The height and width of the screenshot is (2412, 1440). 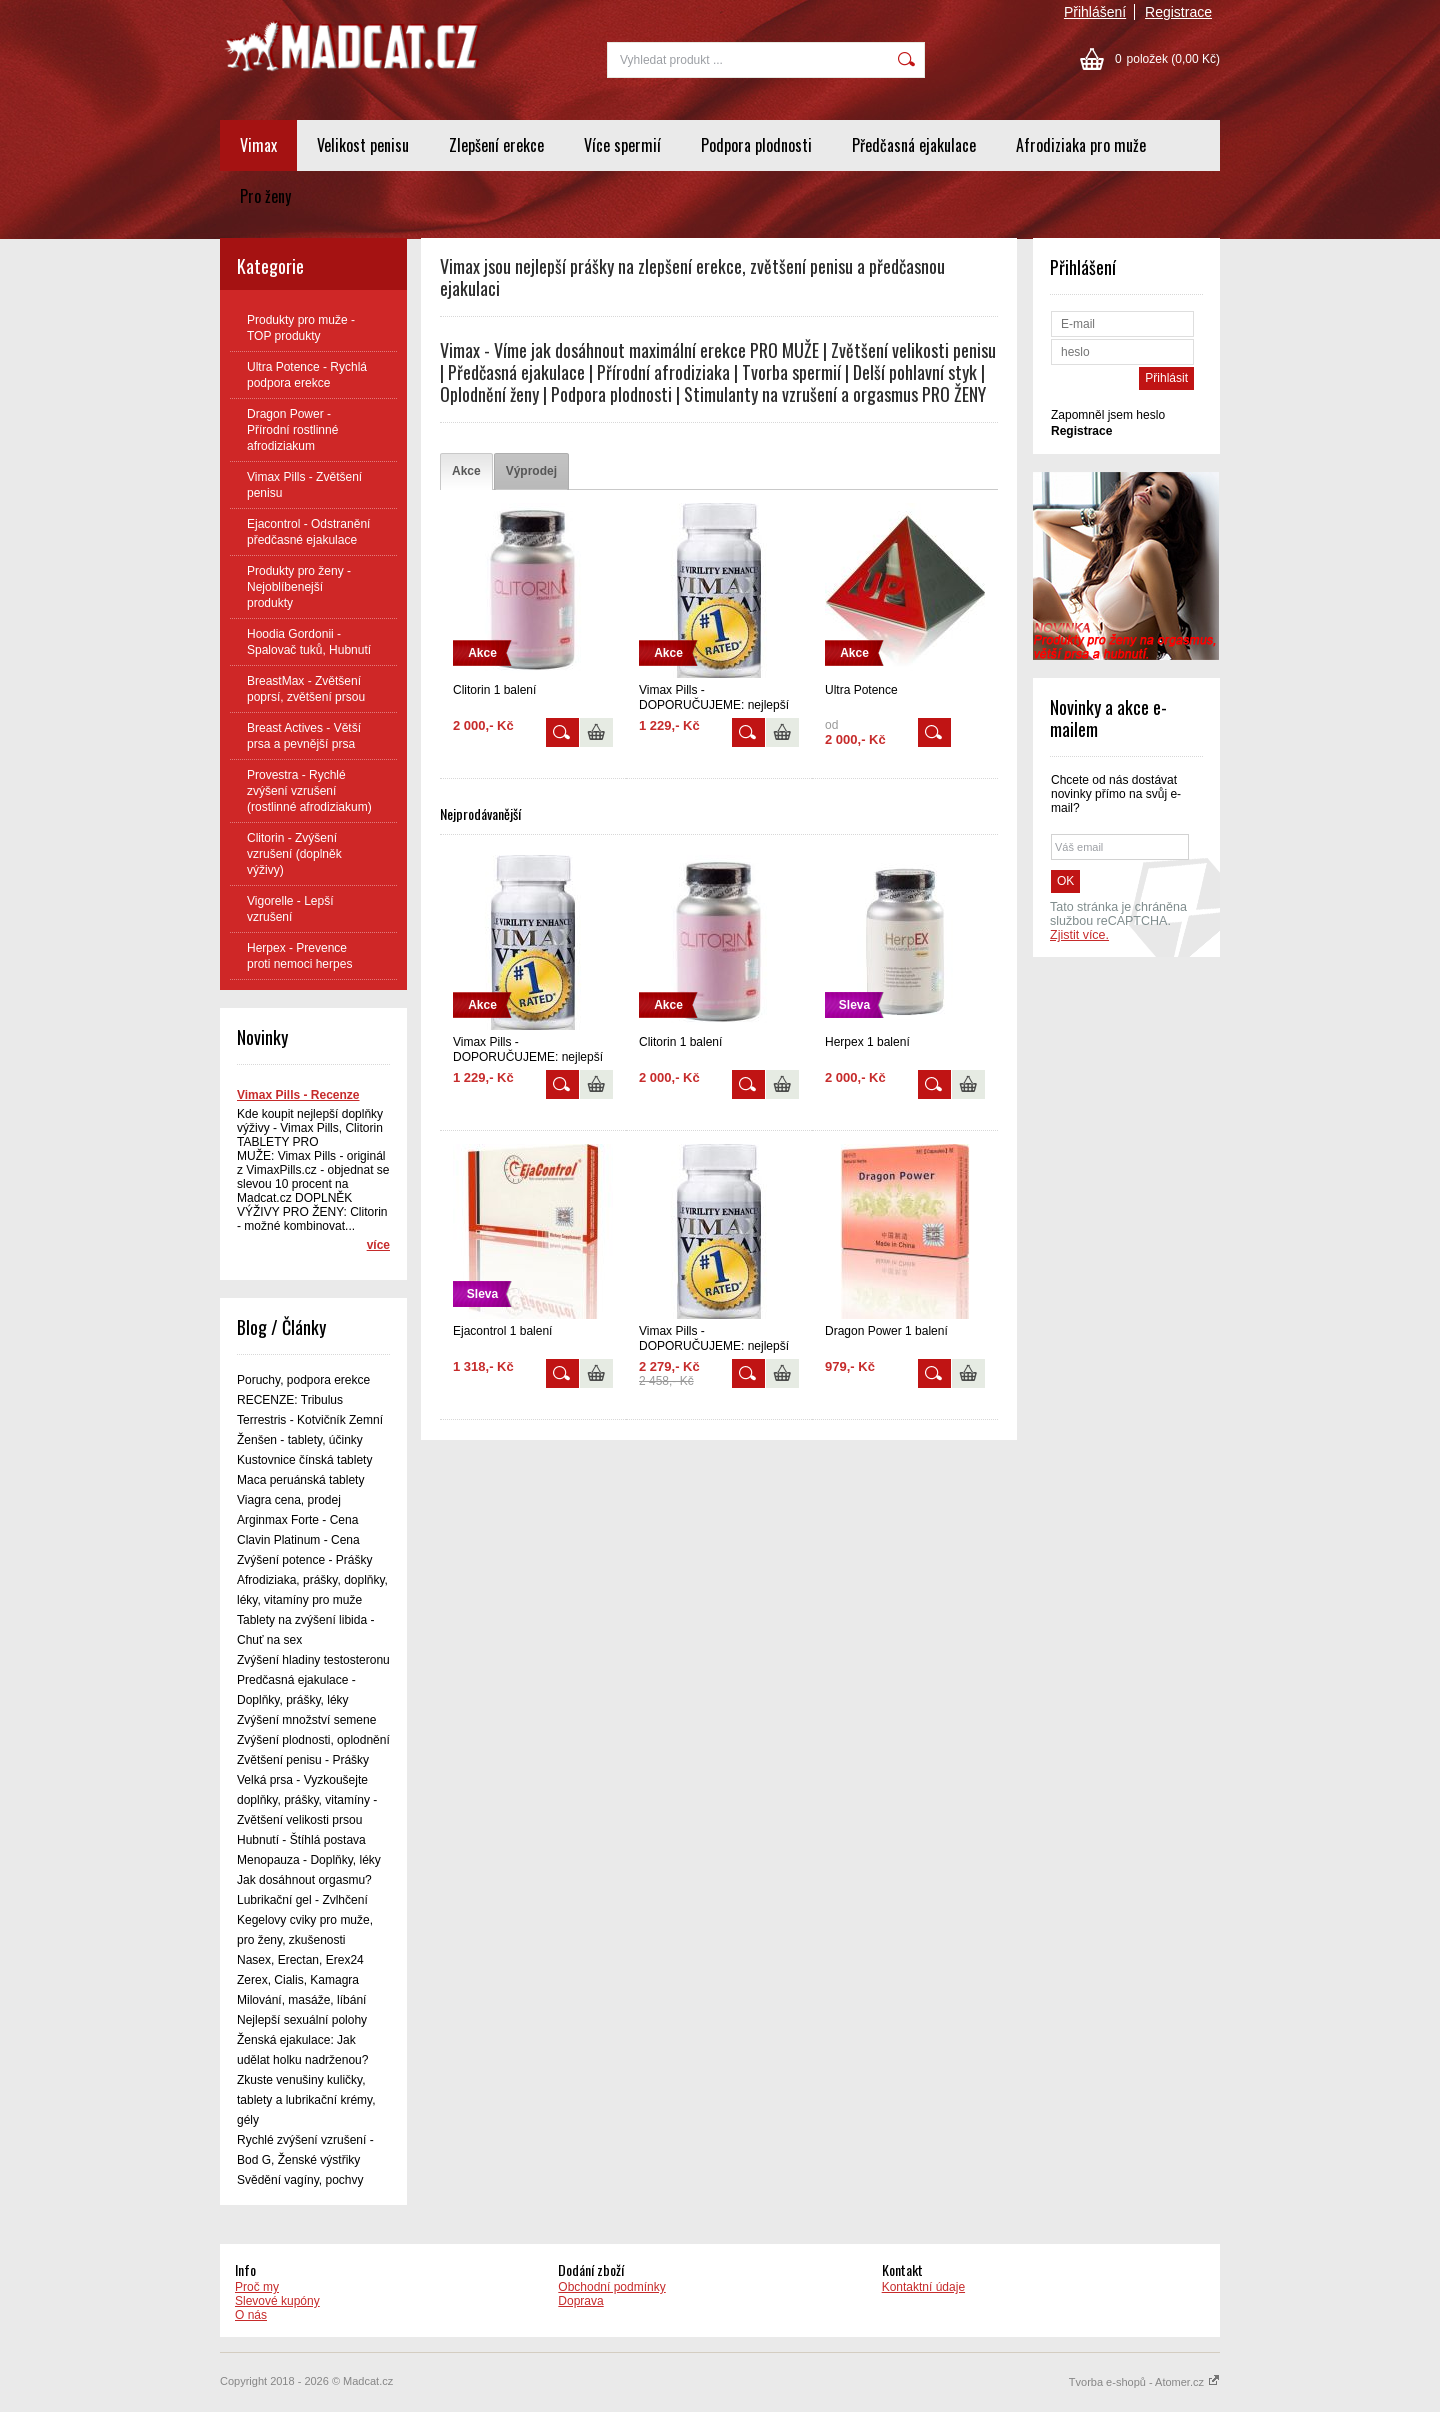 I want to click on Obchodní podmínky, so click(x=611, y=2287).